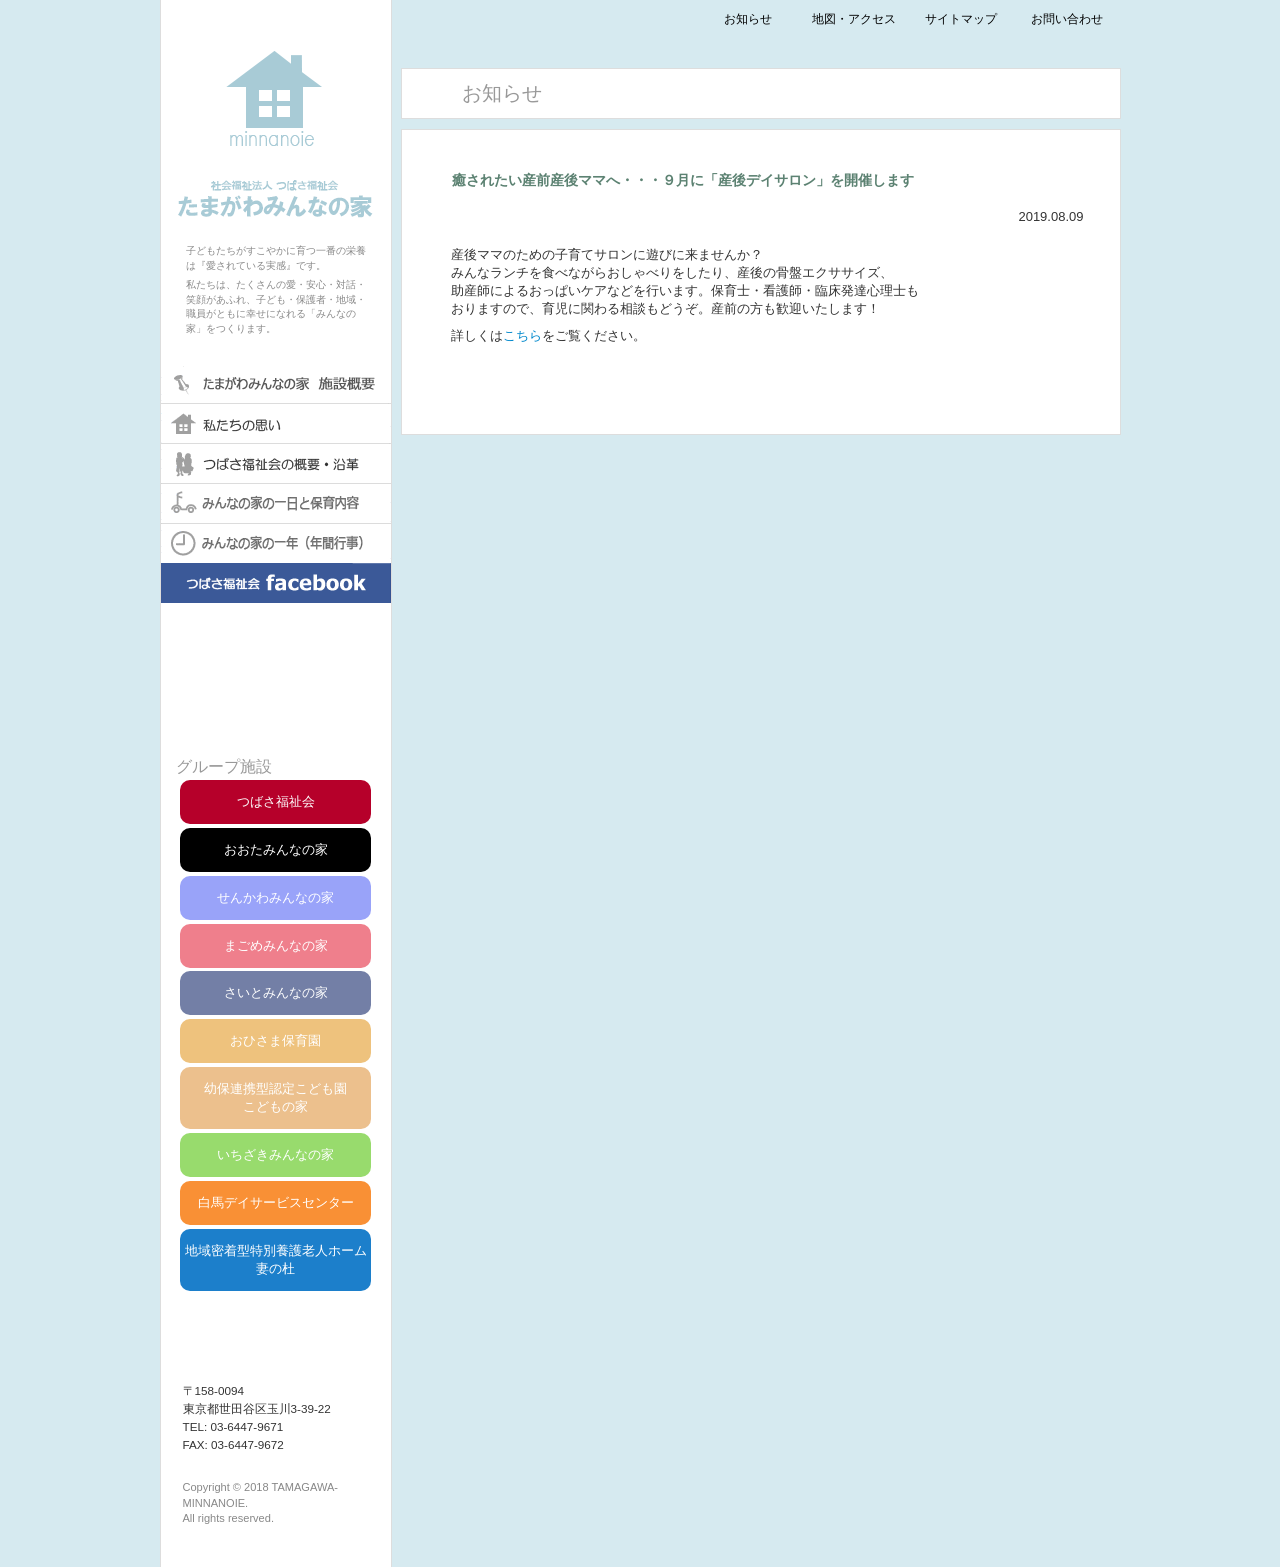  I want to click on つばさ福祉会, so click(276, 801).